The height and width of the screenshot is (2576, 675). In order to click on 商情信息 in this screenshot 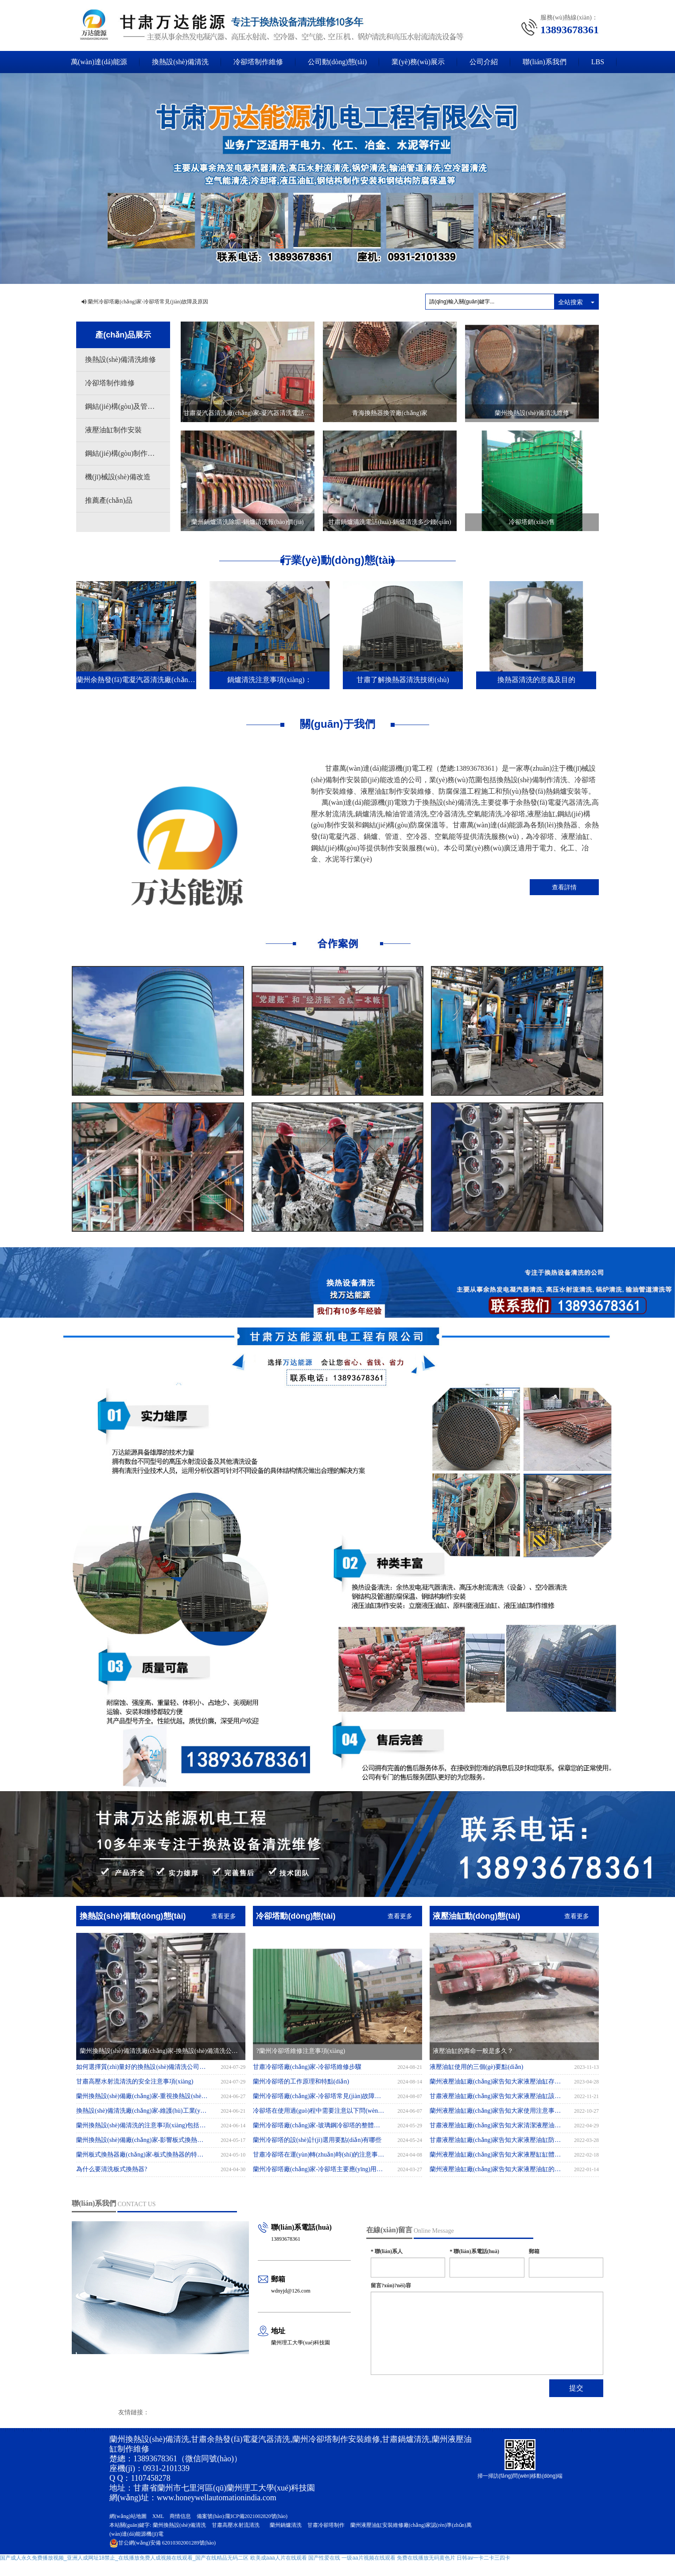, I will do `click(180, 2516)`.